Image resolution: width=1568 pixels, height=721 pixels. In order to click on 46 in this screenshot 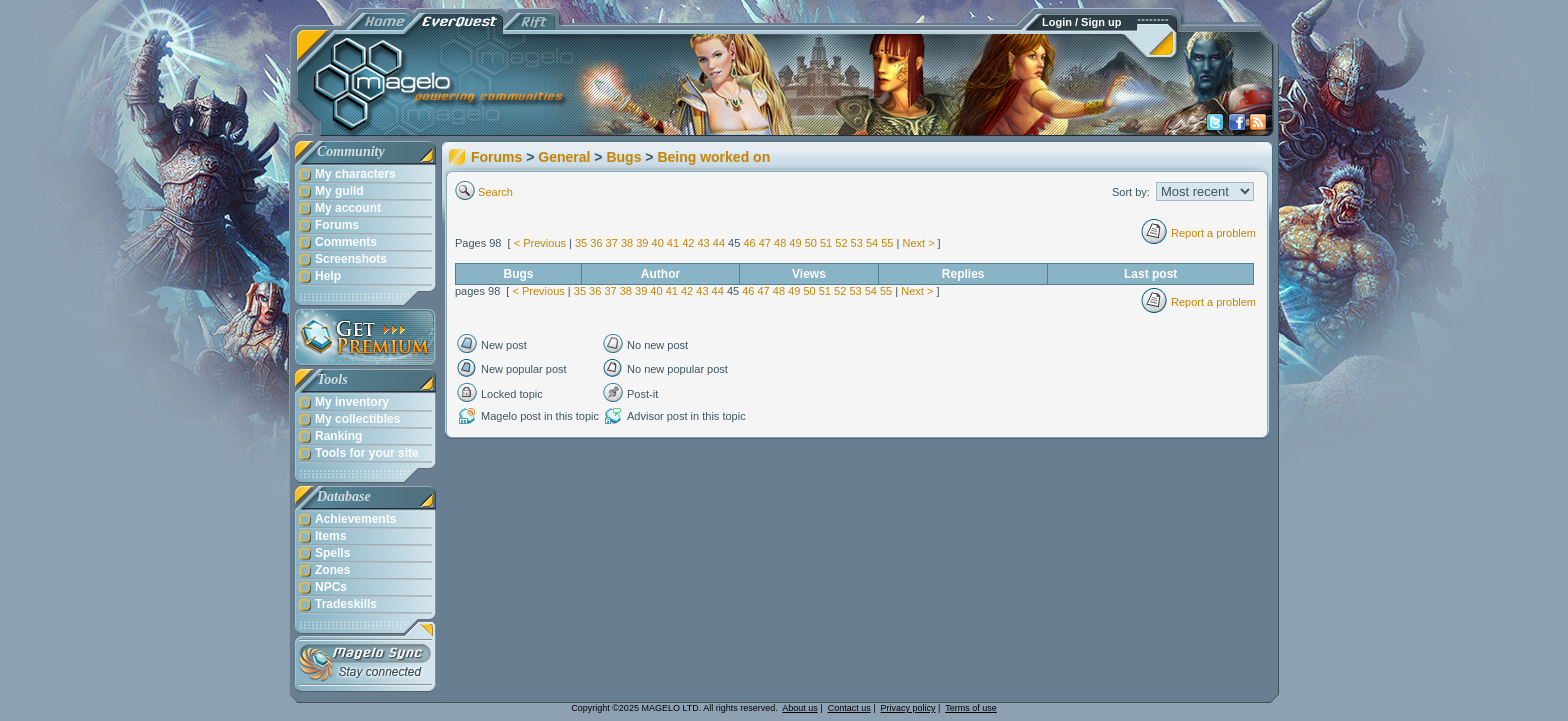, I will do `click(749, 243)`.